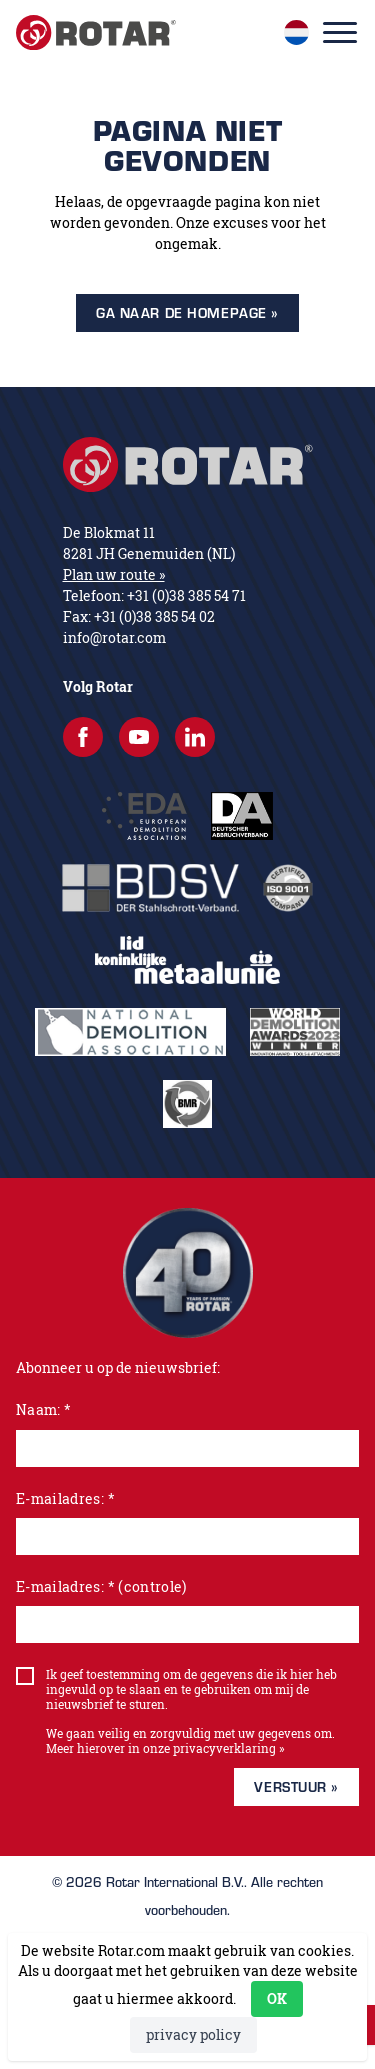 The image size is (375, 2069). I want to click on E-mailadres: * (controle), so click(101, 1586).